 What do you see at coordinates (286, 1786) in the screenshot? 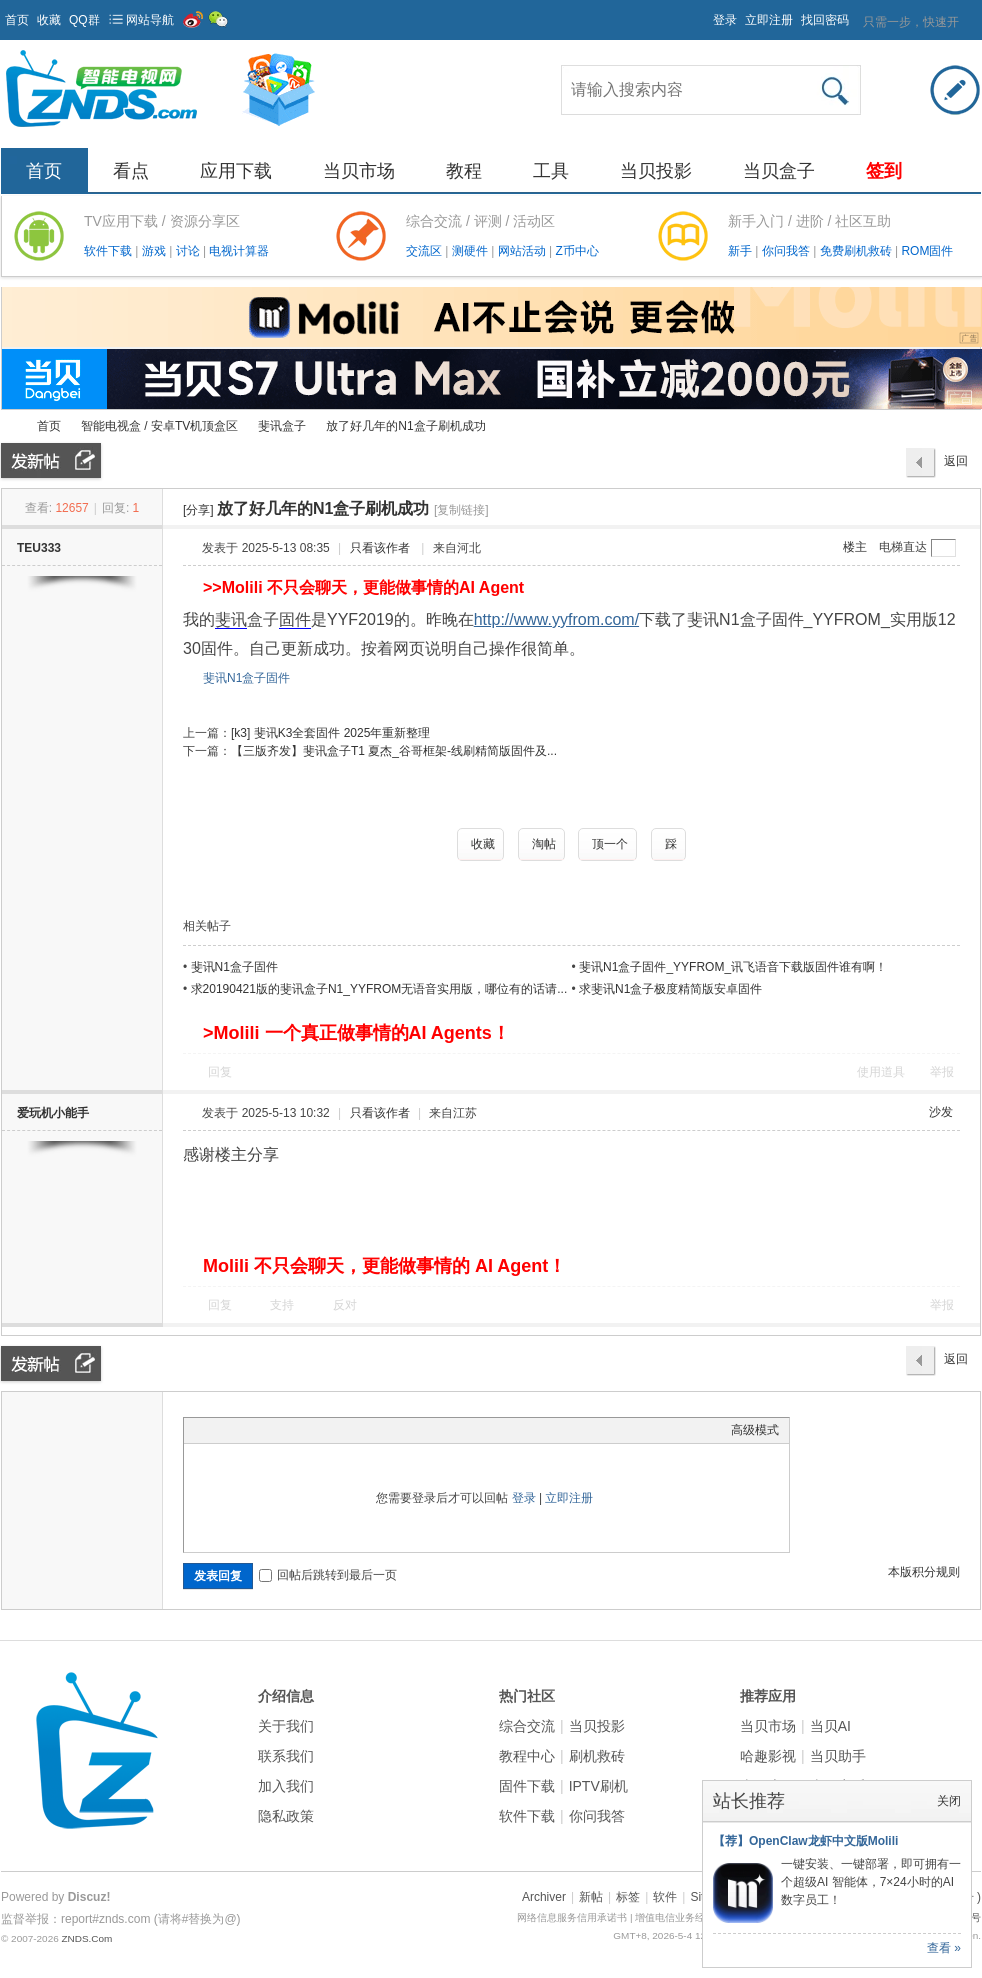
I see `加入我们` at bounding box center [286, 1786].